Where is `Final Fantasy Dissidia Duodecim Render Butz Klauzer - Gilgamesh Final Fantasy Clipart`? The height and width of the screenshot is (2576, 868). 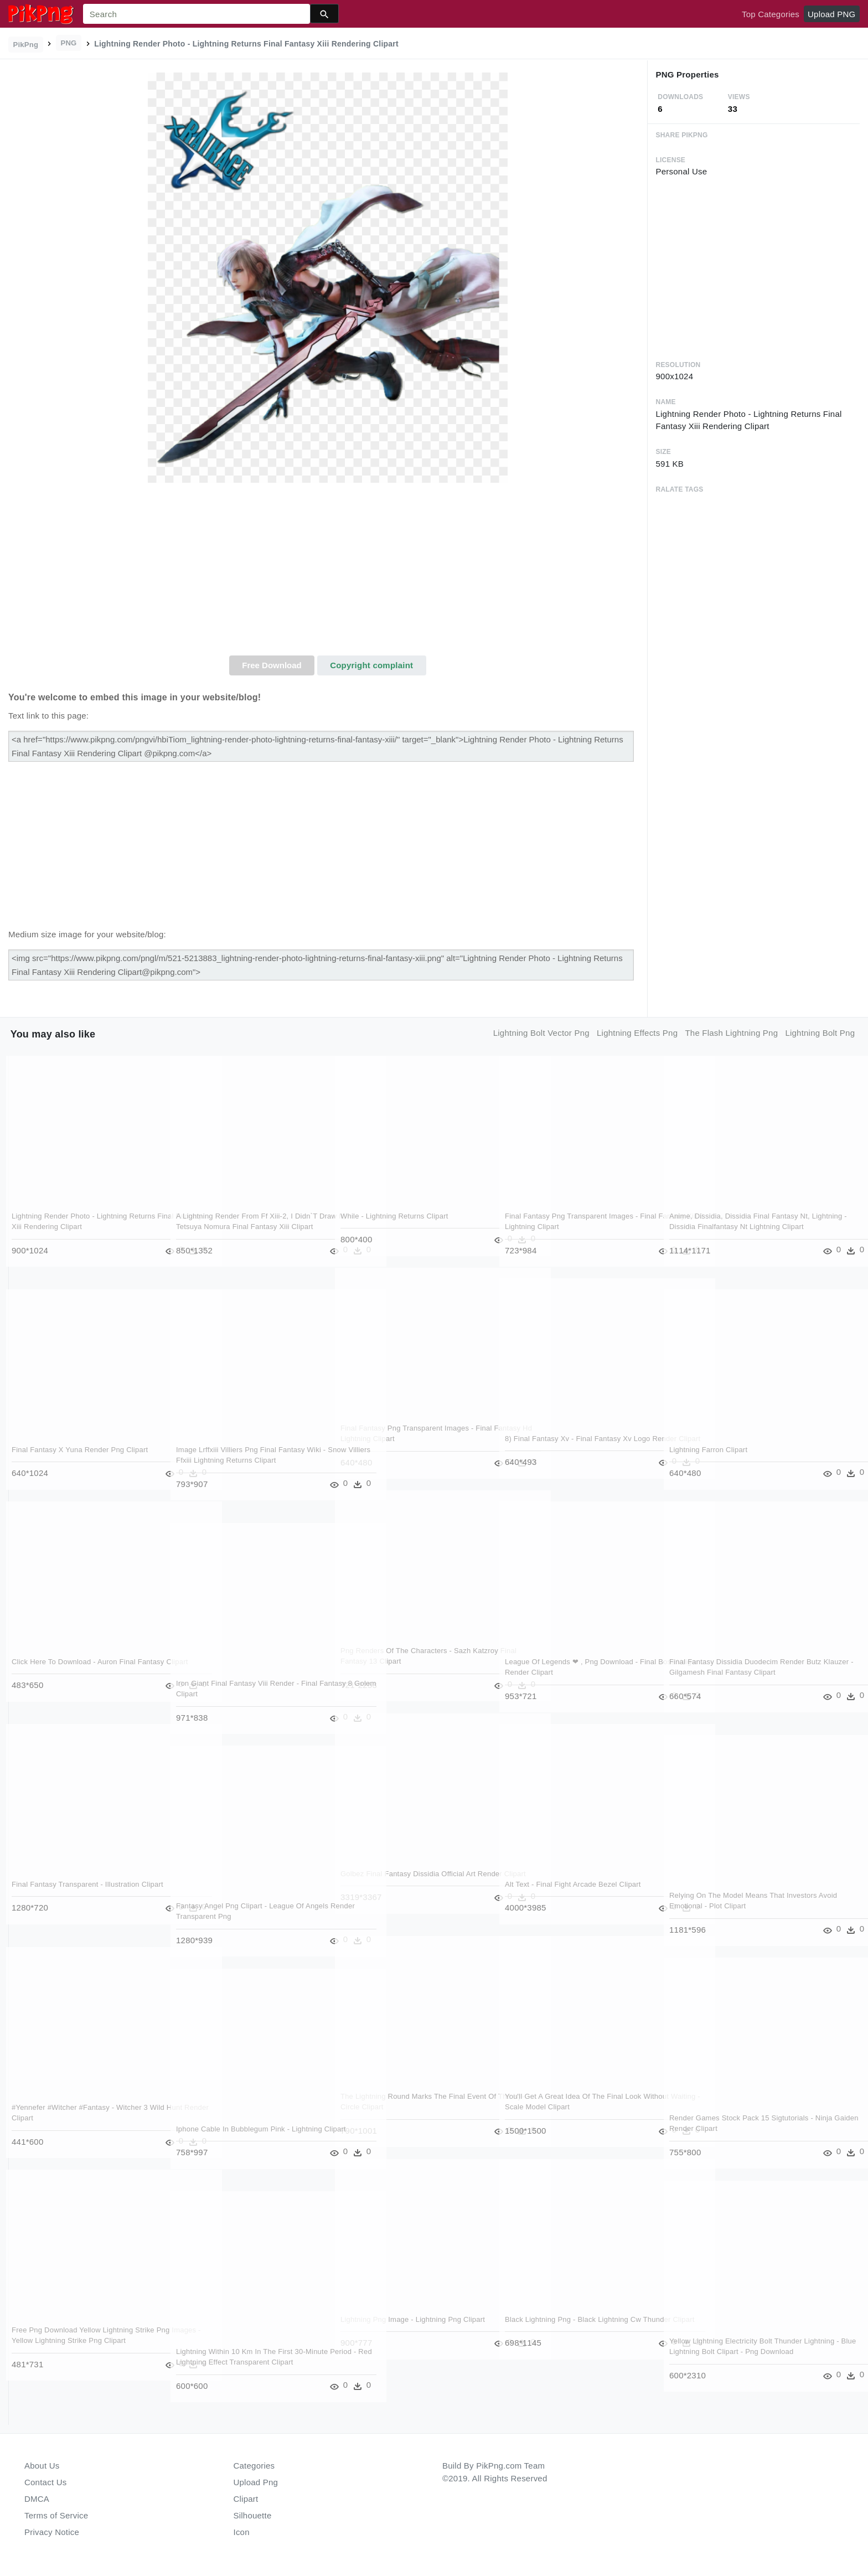
Final Fantasy Dissidia Duodecim Render Butz Klauzer - Gilgamesh Final Fantasy Clipart is located at coordinates (737, 1672).